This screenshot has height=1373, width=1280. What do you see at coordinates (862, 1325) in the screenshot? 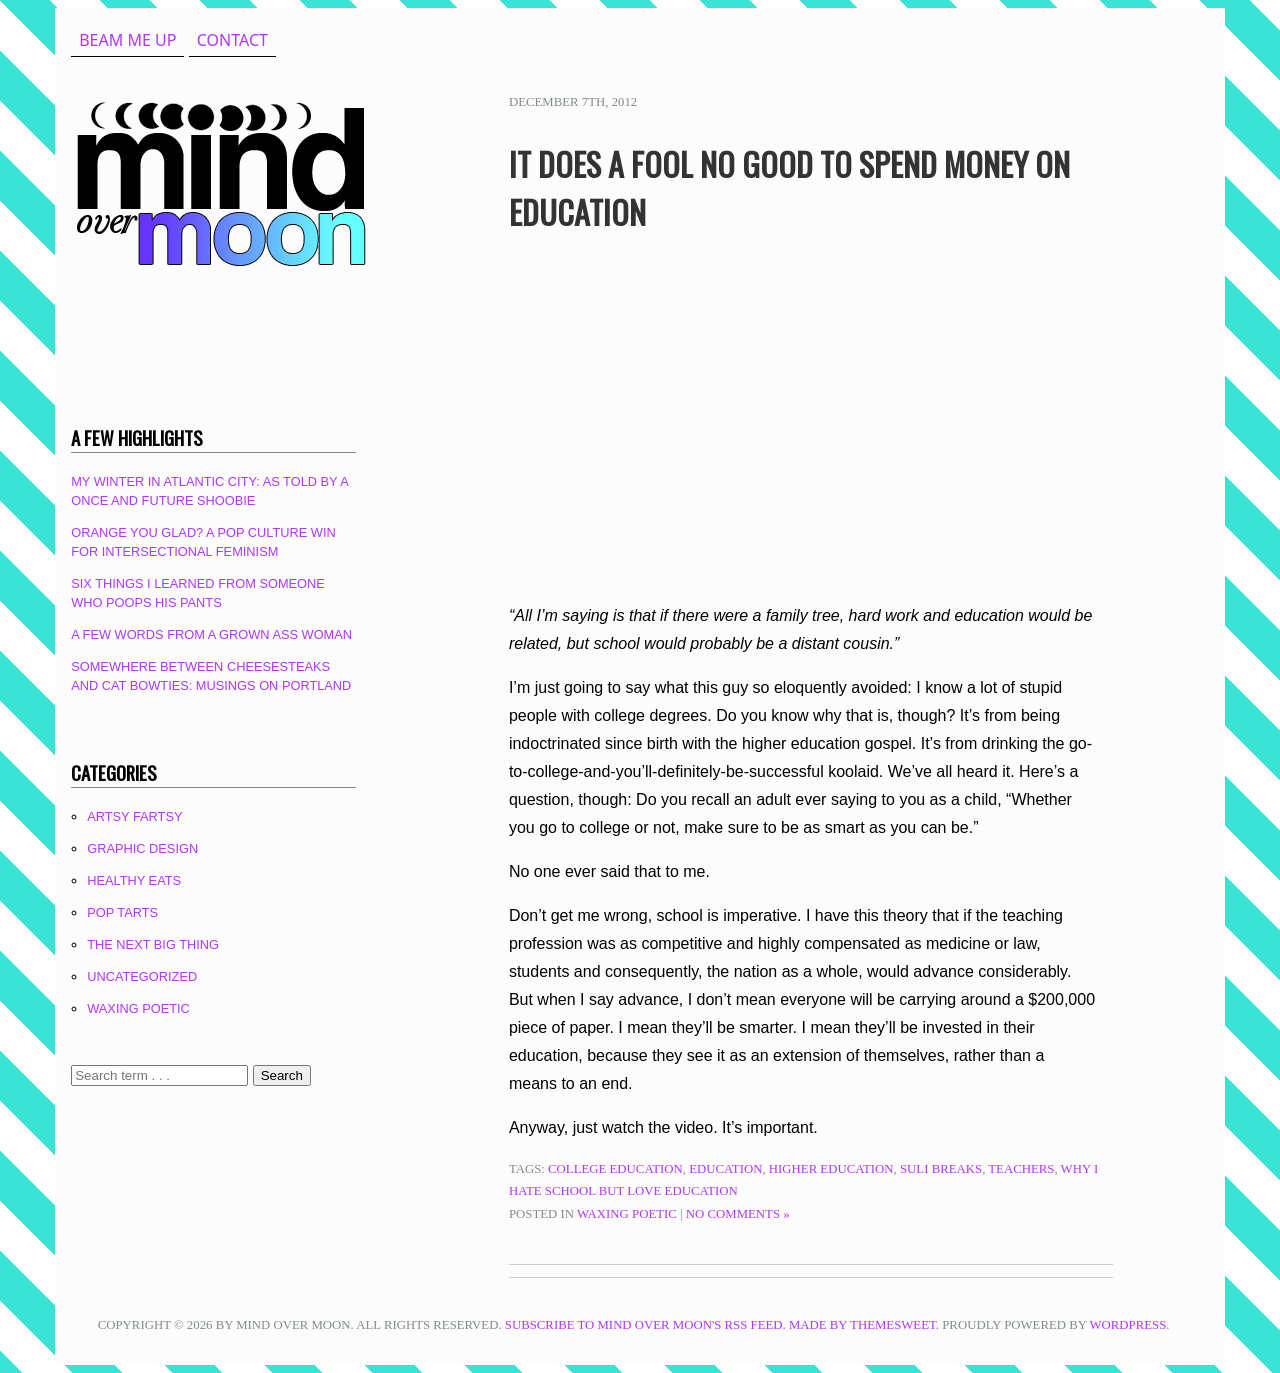
I see `Made by ThemeSweet` at bounding box center [862, 1325].